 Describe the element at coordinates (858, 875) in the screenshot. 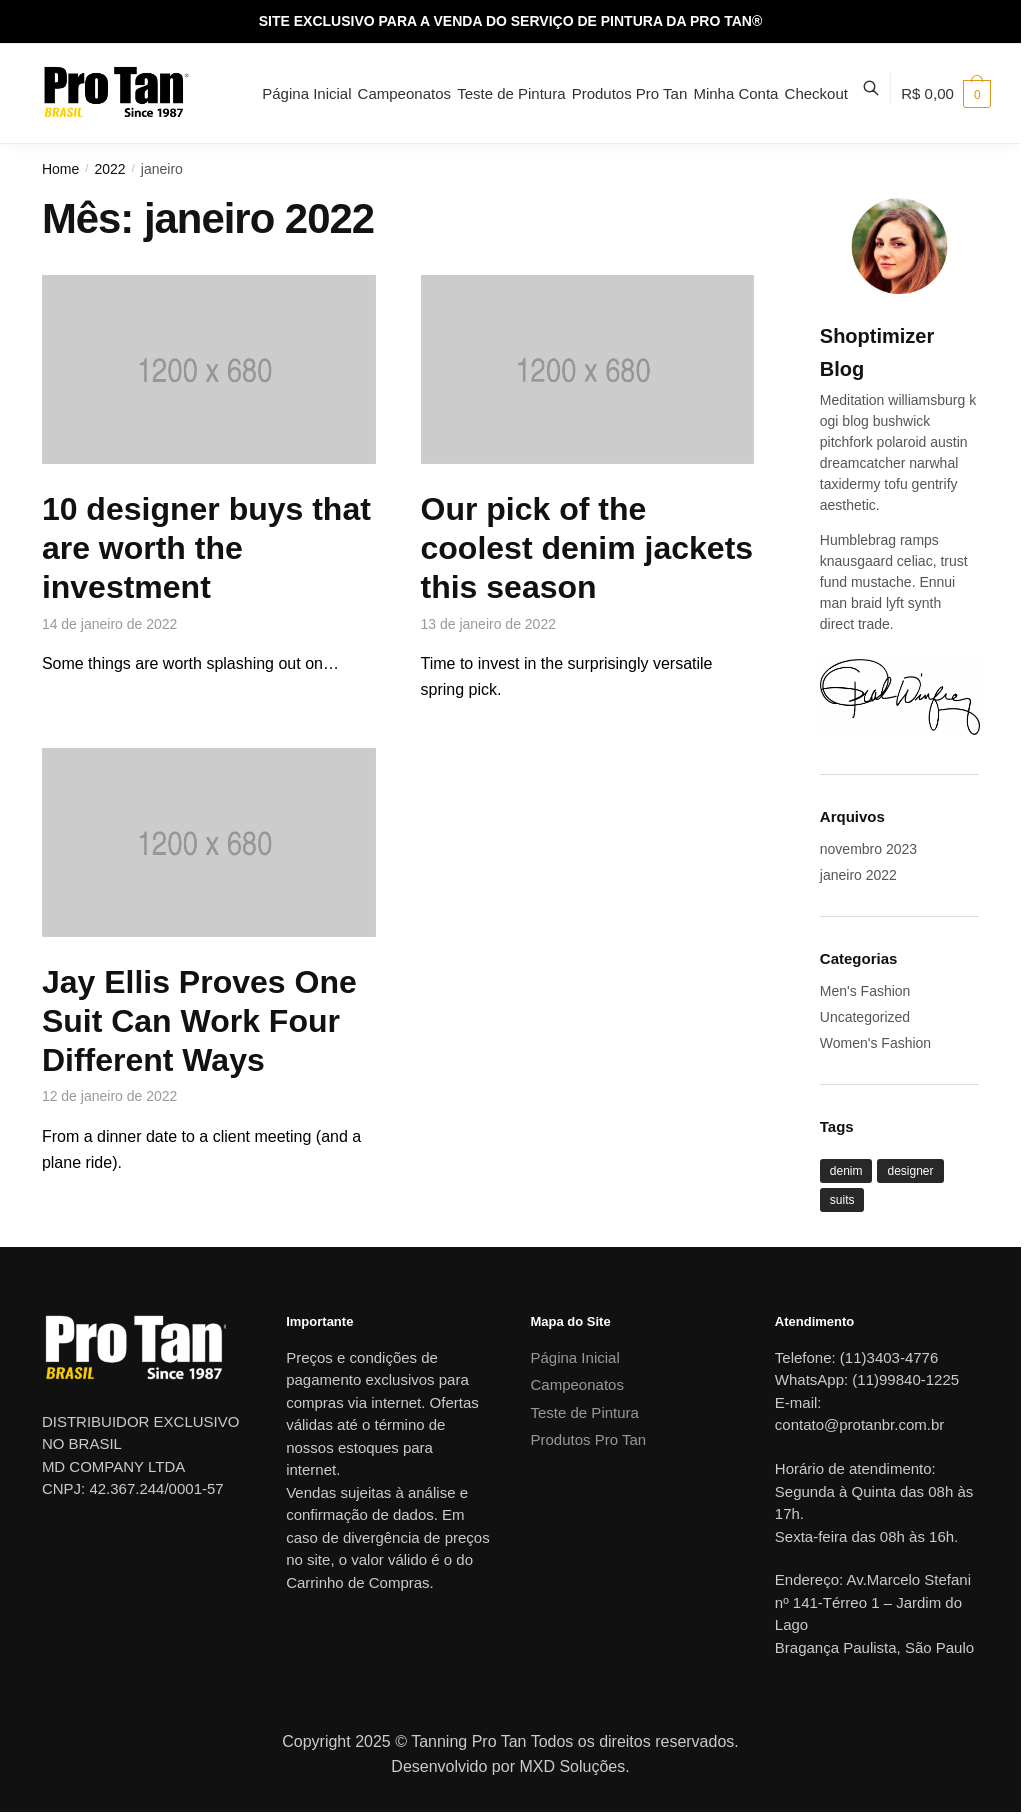

I see `janeiro 2022` at that location.